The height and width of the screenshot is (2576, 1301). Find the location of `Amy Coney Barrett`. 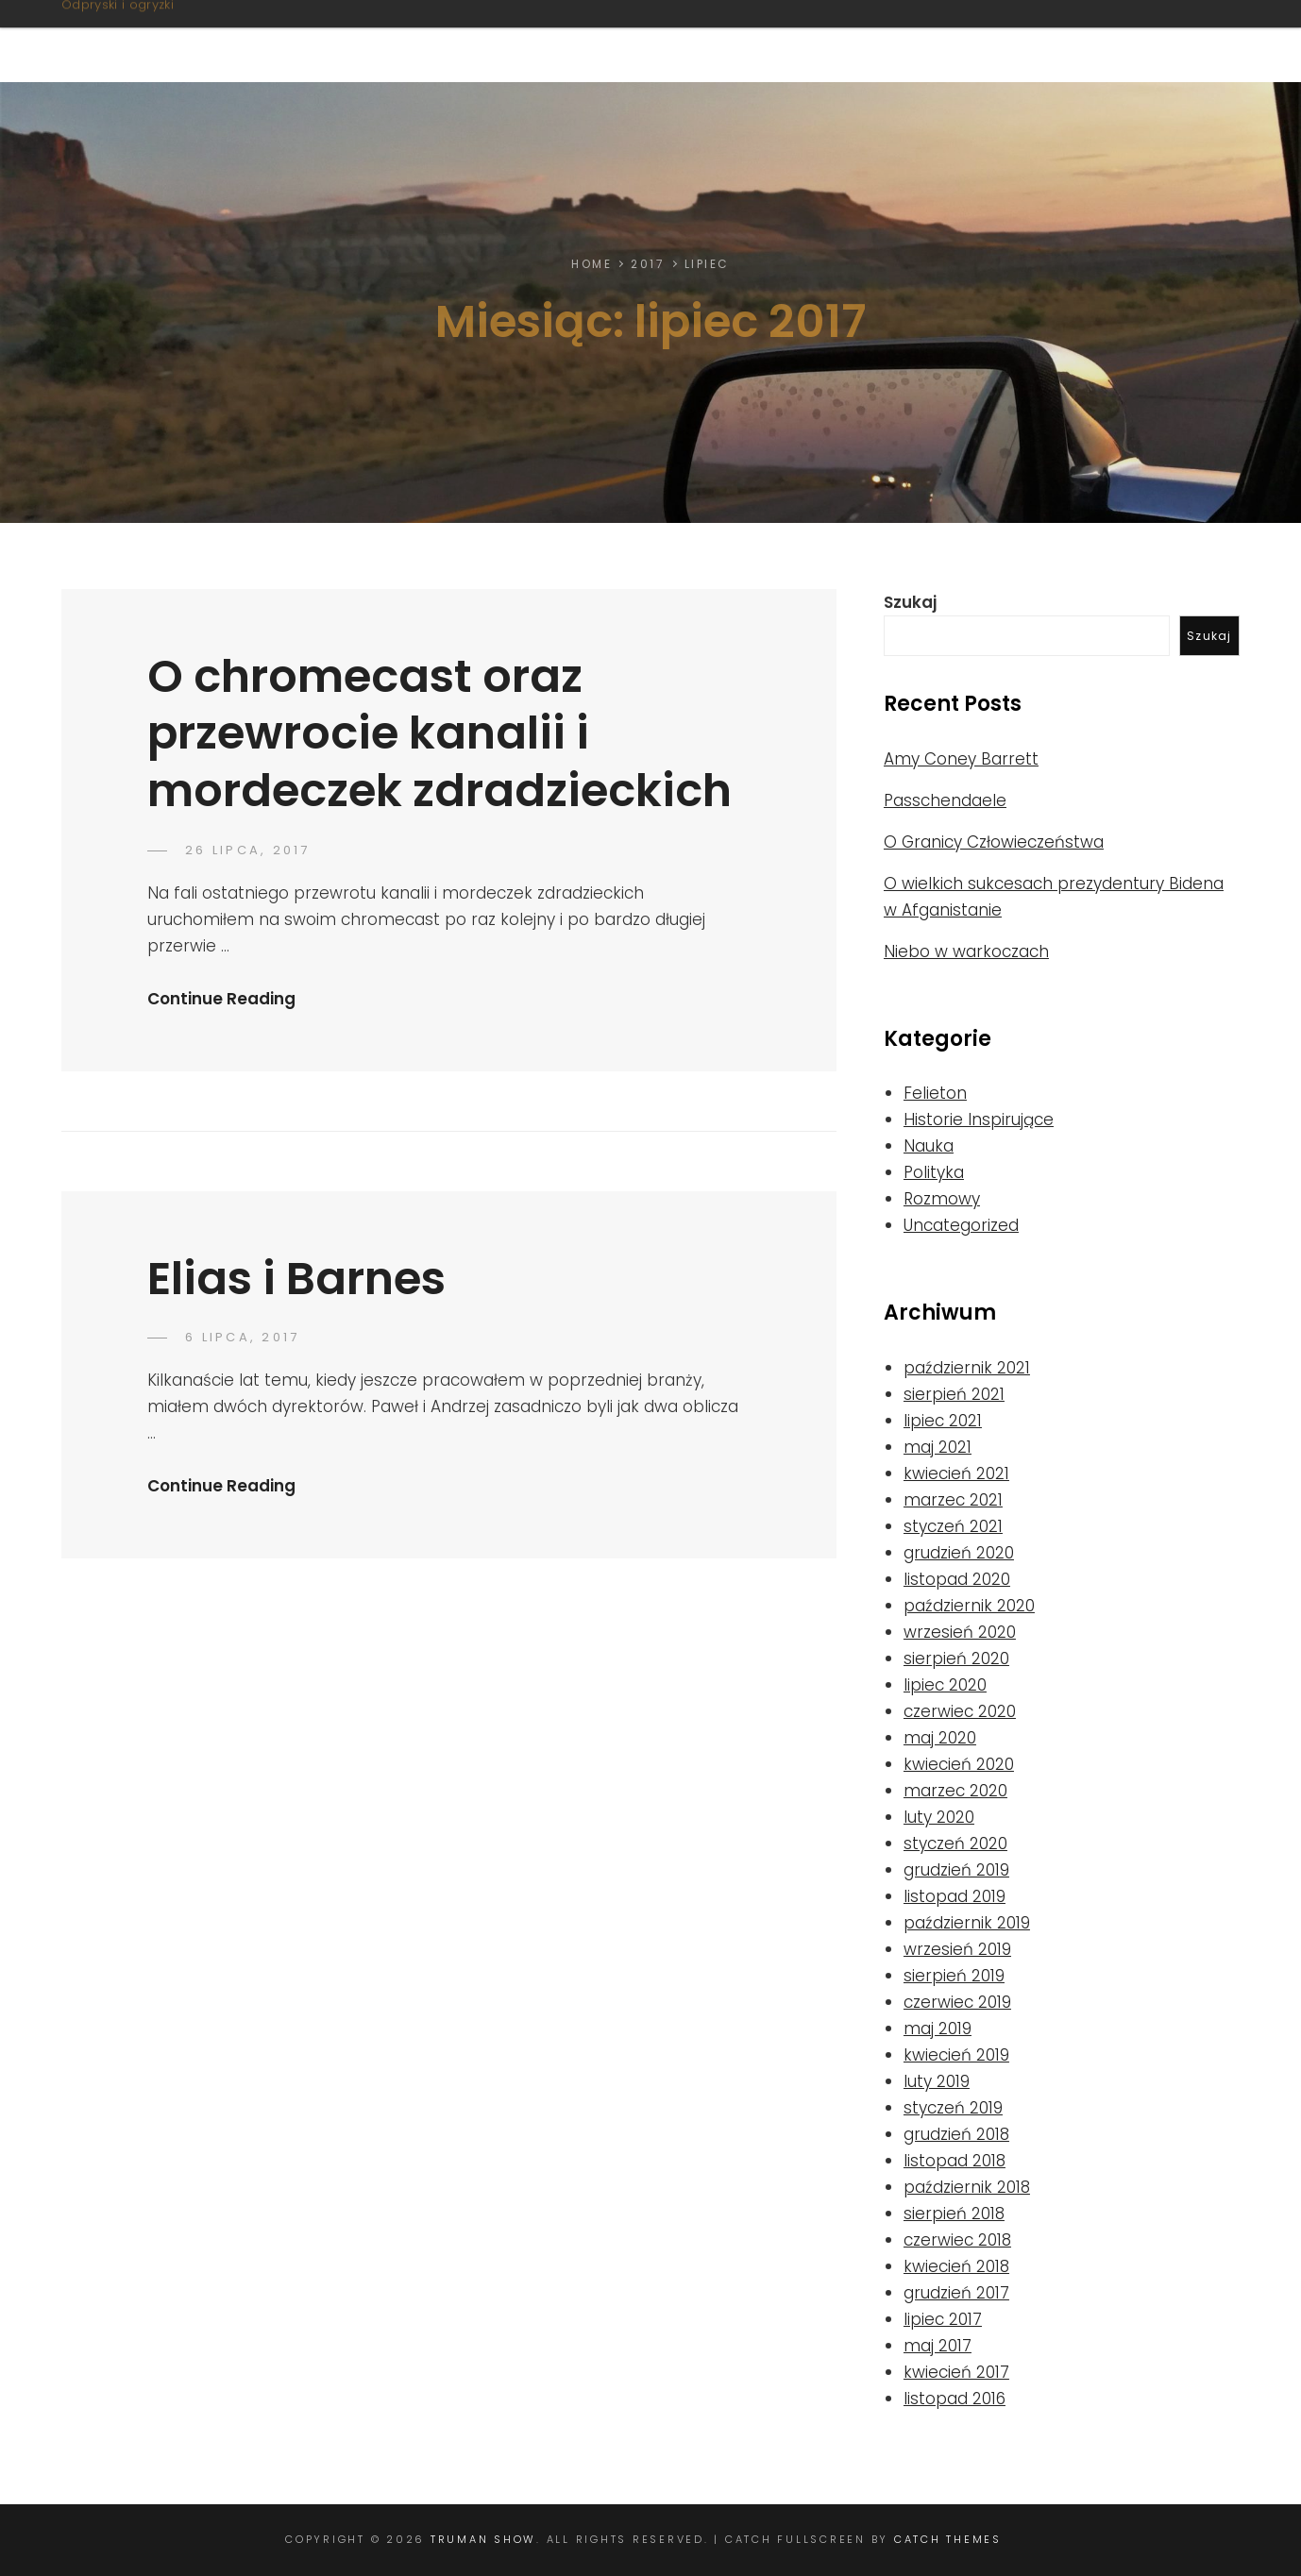

Amy Coney Barrett is located at coordinates (961, 759).